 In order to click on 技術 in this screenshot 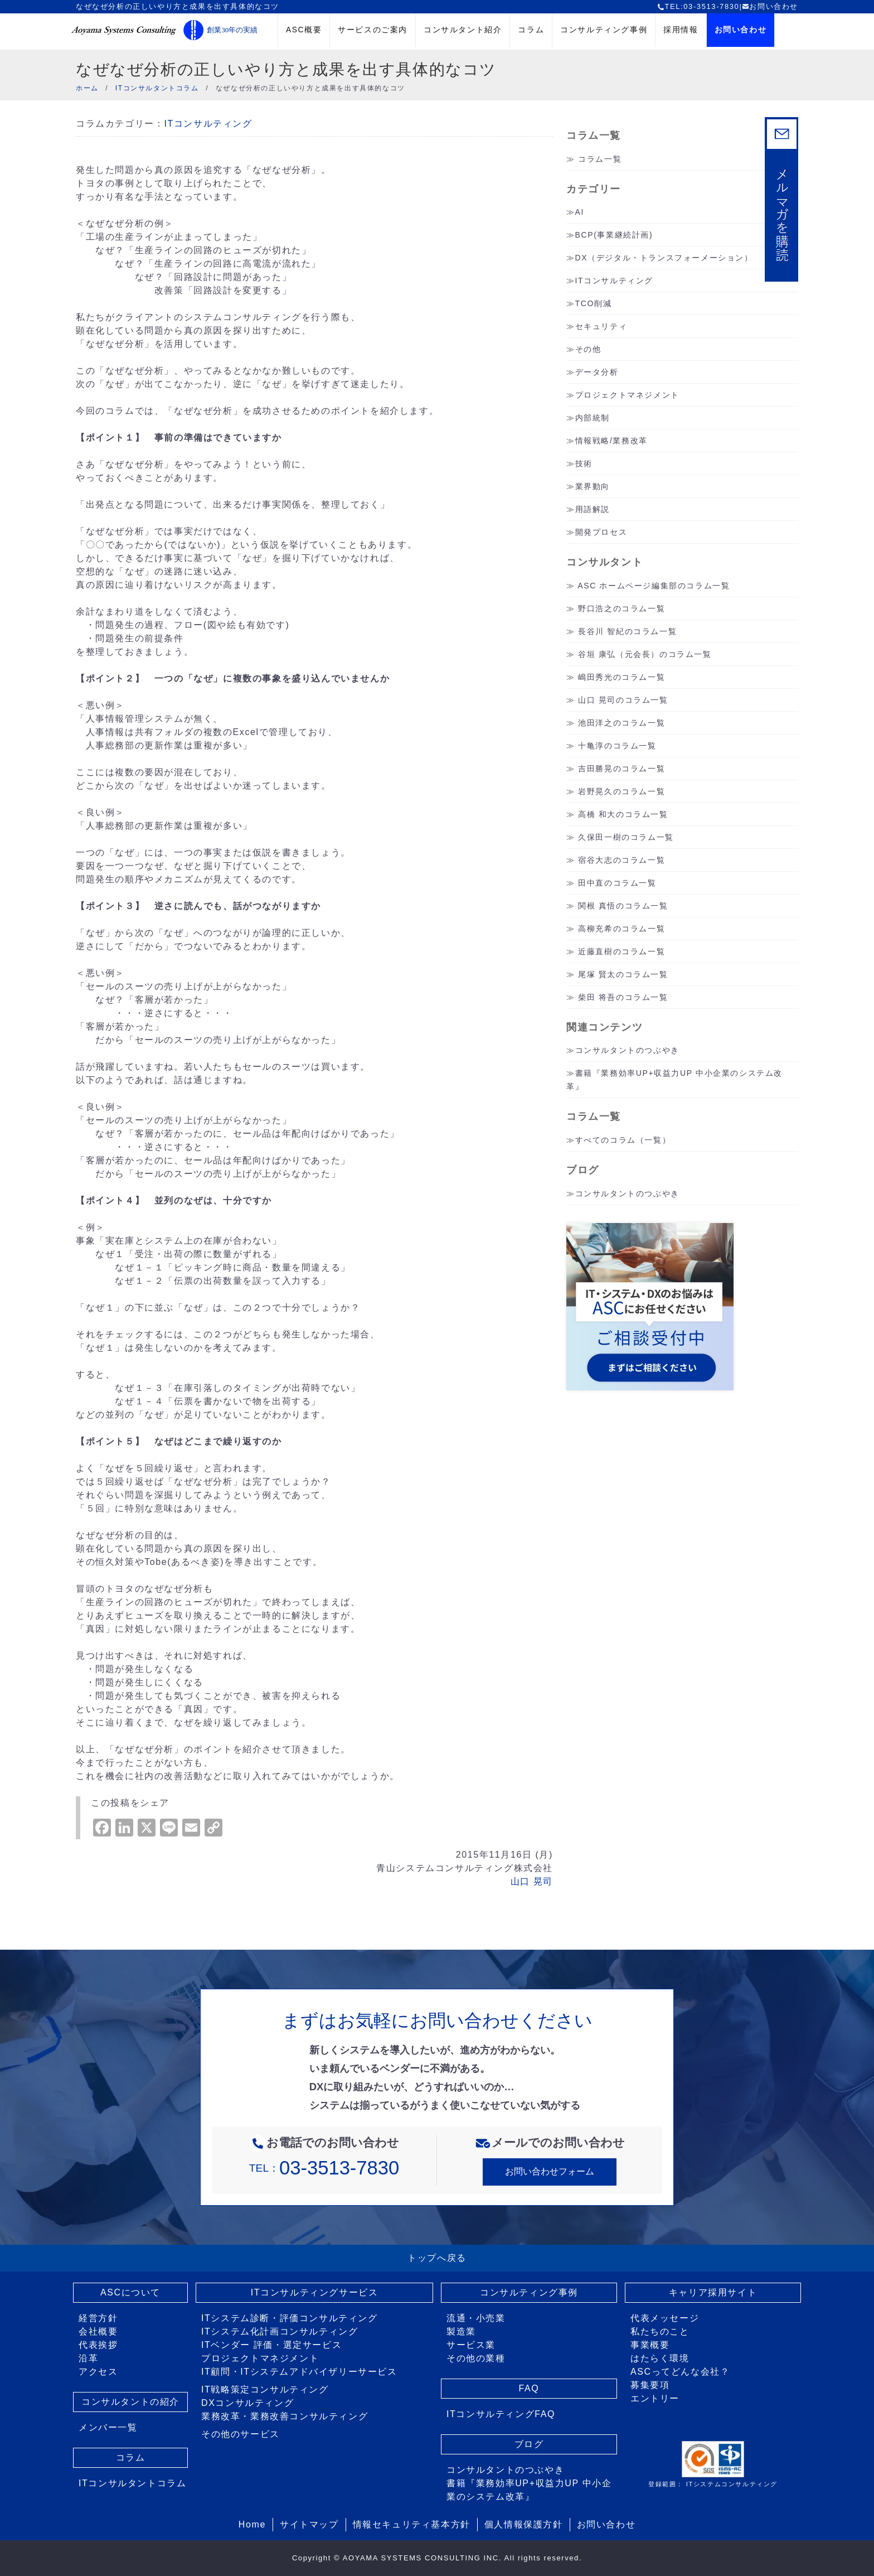, I will do `click(584, 463)`.